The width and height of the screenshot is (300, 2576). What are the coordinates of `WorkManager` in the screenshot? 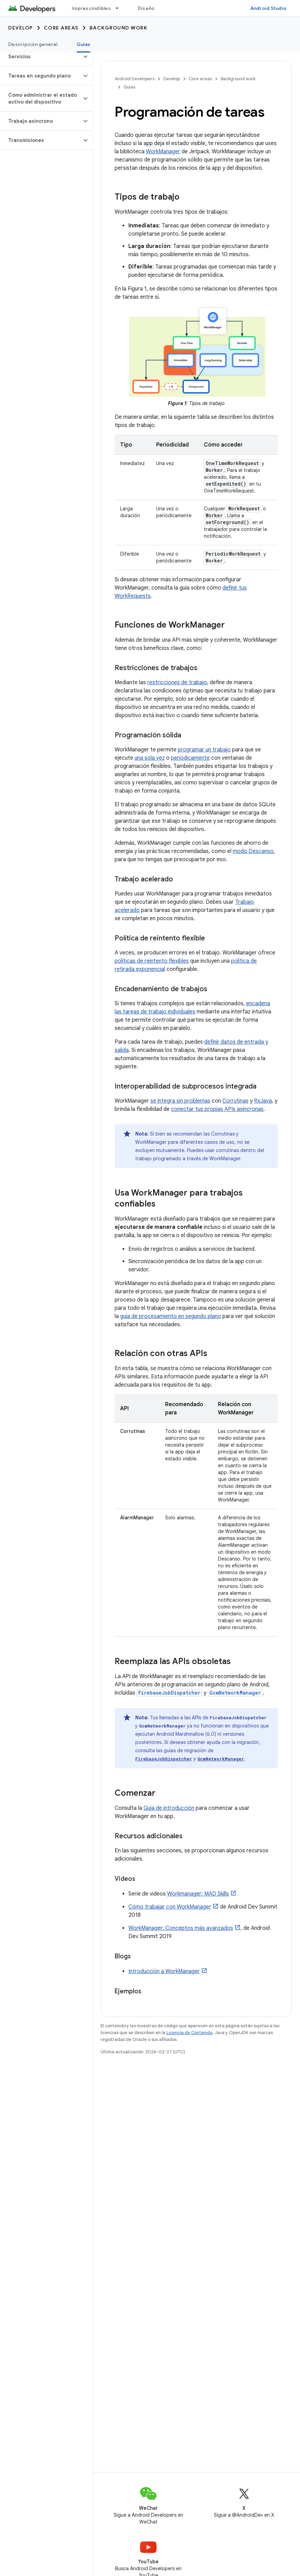 It's located at (163, 151).